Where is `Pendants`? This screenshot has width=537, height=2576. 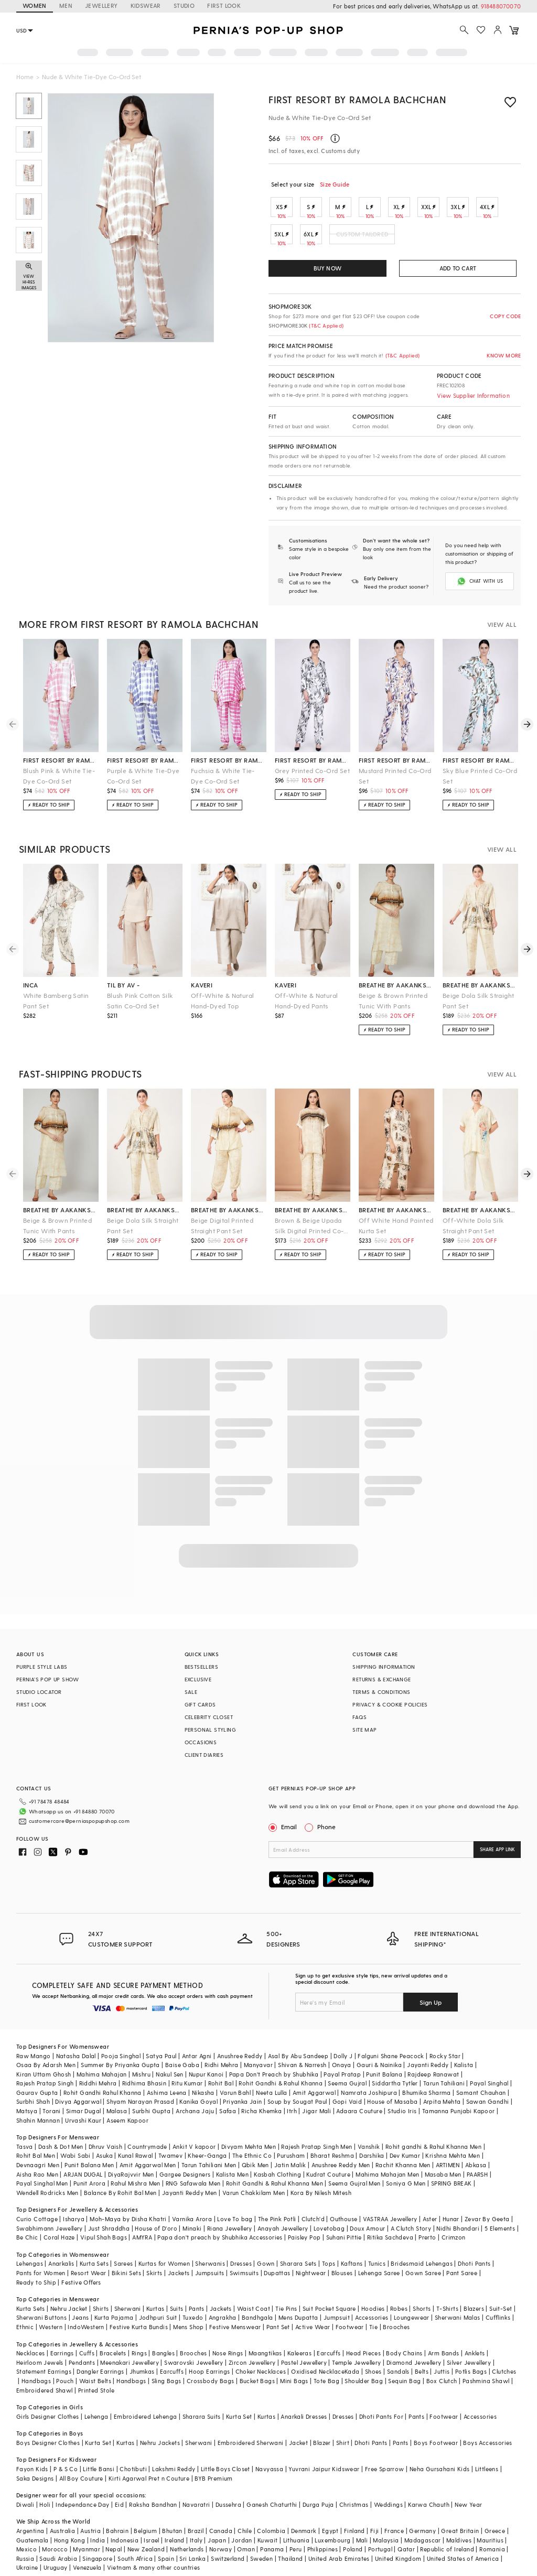
Pendants is located at coordinates (82, 2362).